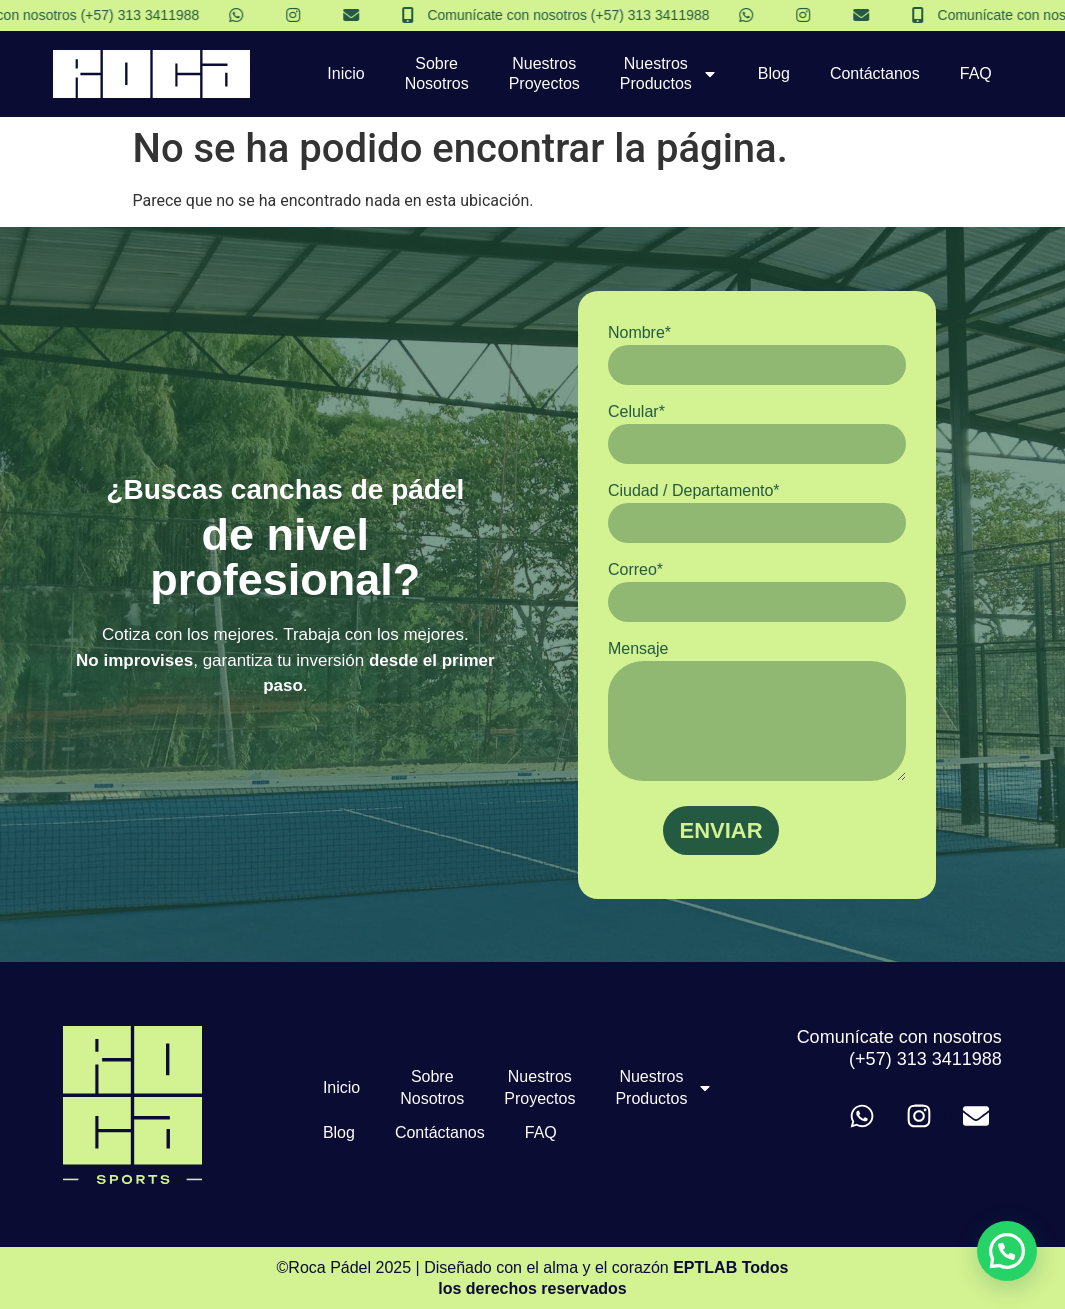  What do you see at coordinates (976, 73) in the screenshot?
I see `FAQ` at bounding box center [976, 73].